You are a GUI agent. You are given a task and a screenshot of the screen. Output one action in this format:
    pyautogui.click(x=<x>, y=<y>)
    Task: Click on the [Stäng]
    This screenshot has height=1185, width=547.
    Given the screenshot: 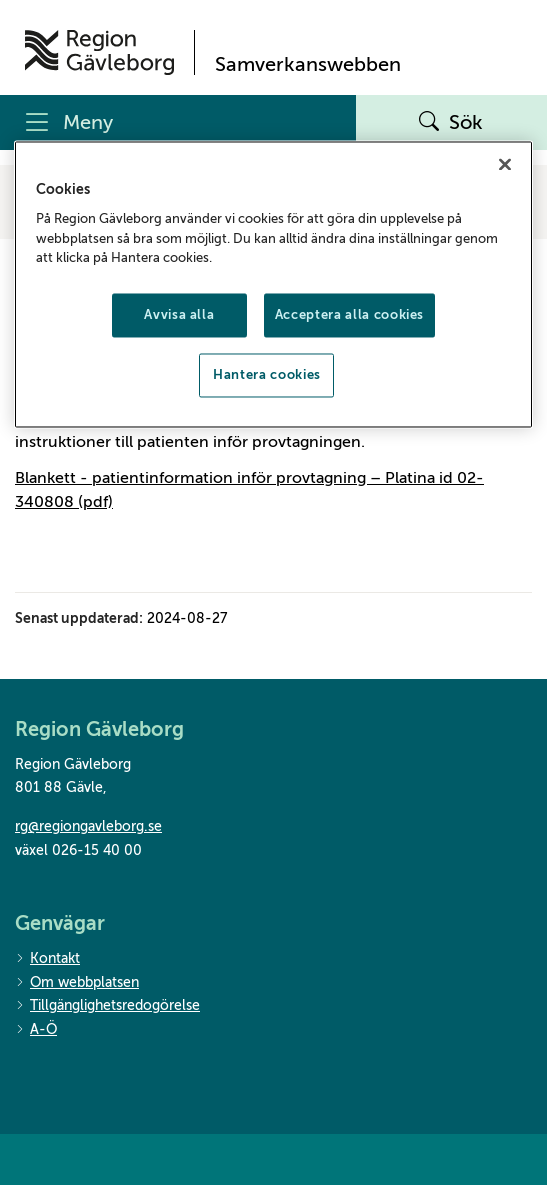 What is the action you would take?
    pyautogui.click(x=505, y=164)
    